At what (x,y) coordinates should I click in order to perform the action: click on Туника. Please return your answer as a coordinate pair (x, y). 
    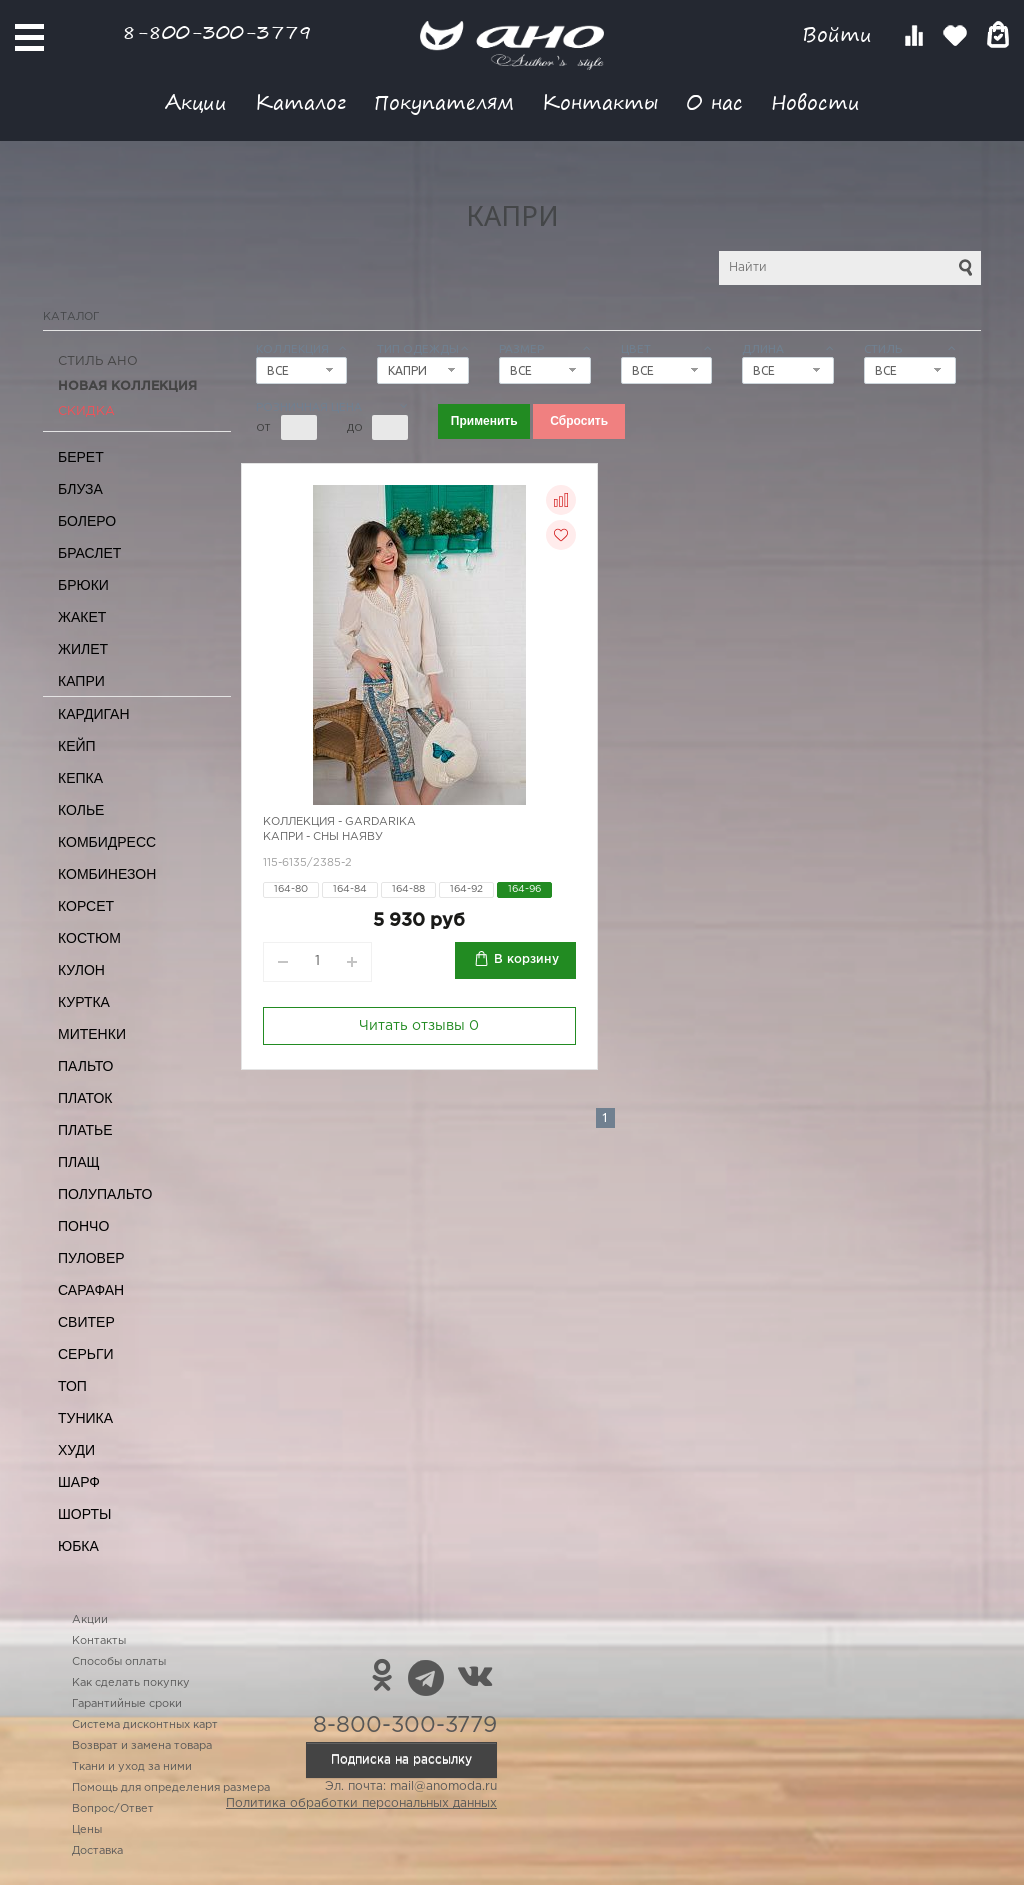
    Looking at the image, I should click on (85, 1418).